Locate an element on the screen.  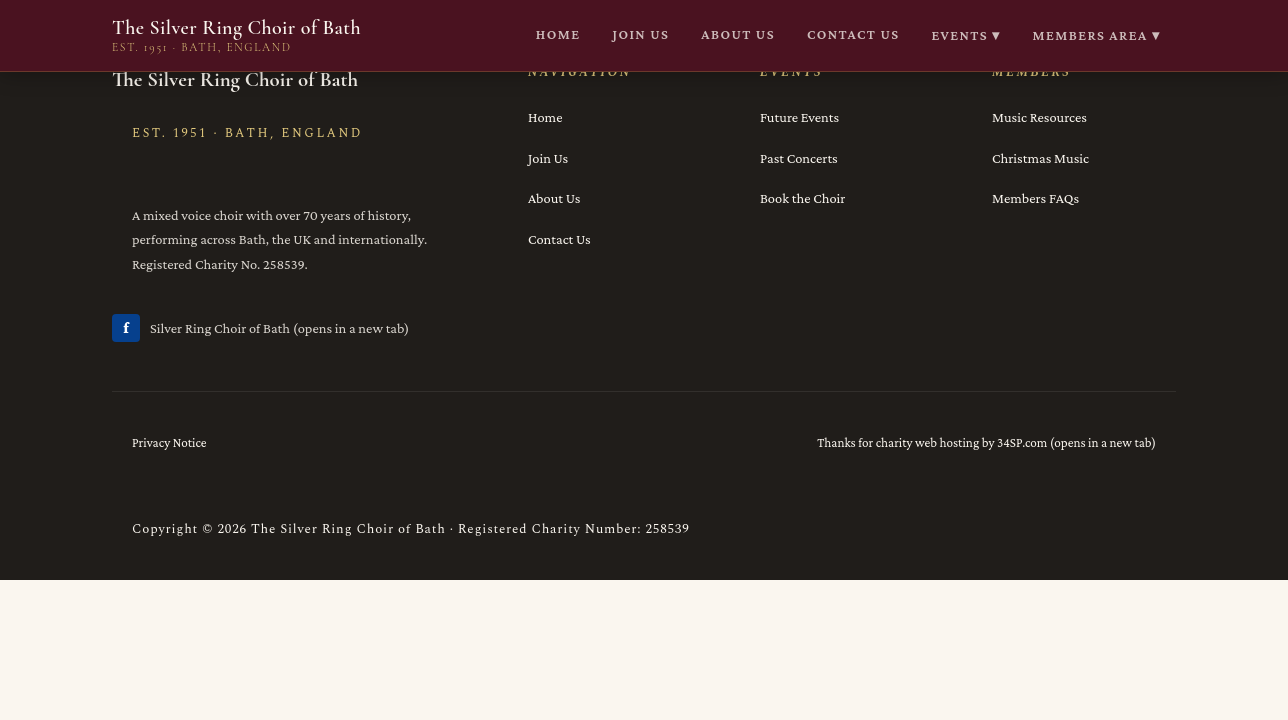
Privacy Notice is located at coordinates (169, 442).